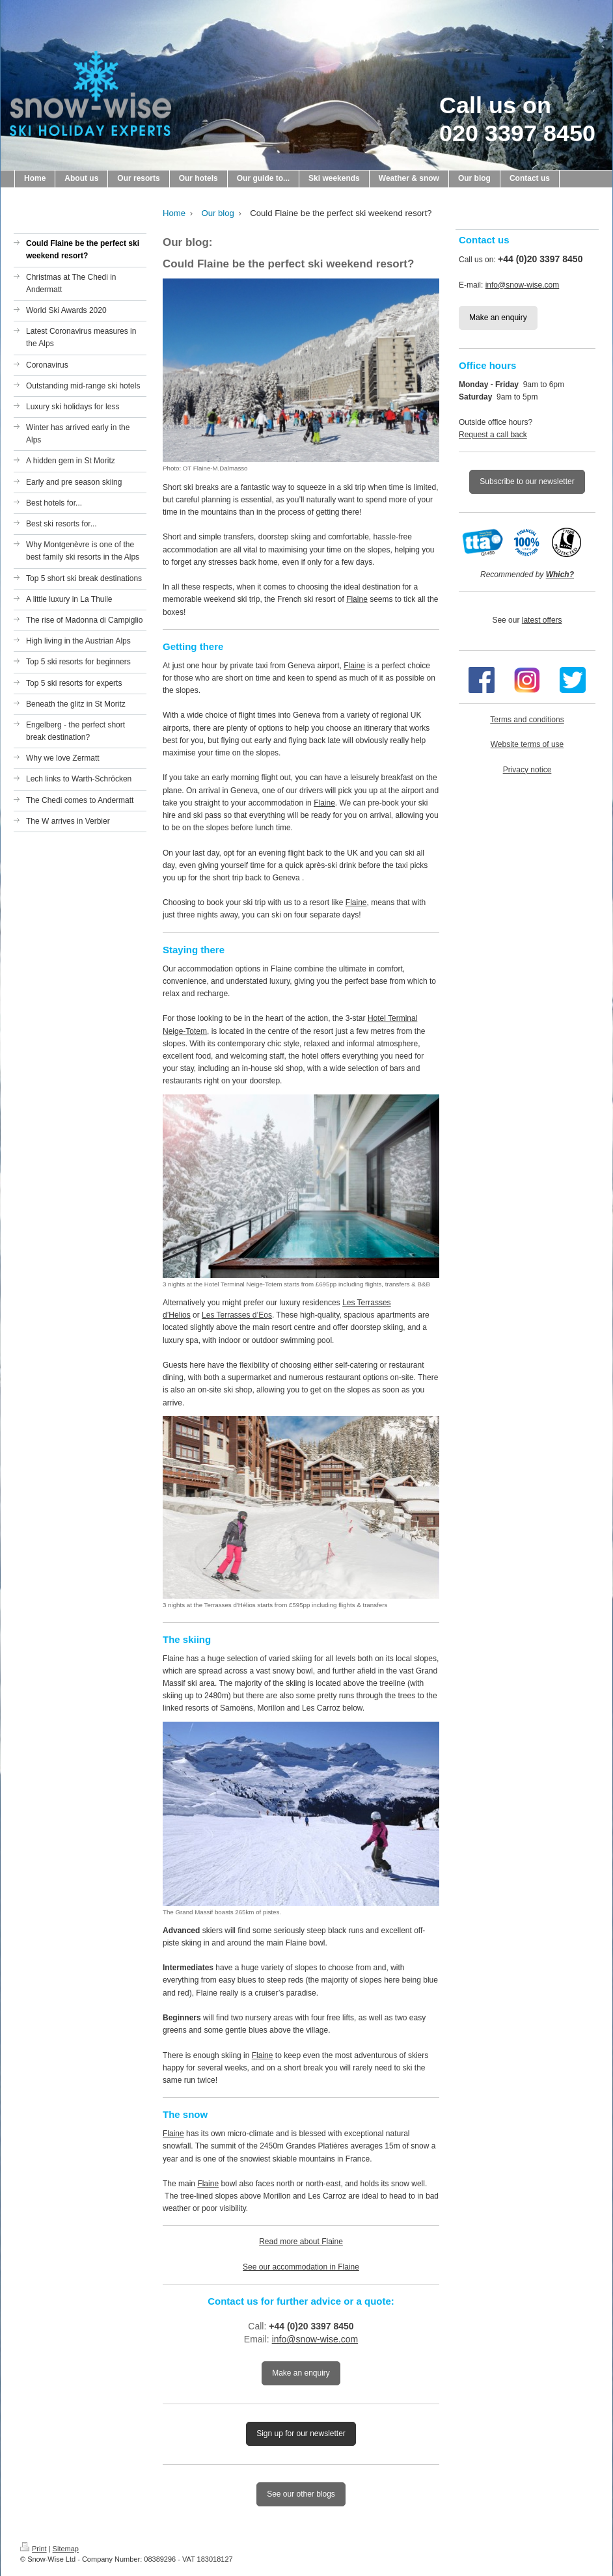 The image size is (613, 2576). Describe the element at coordinates (311, 2326) in the screenshot. I see `+44 (0)20 3397 8450` at that location.